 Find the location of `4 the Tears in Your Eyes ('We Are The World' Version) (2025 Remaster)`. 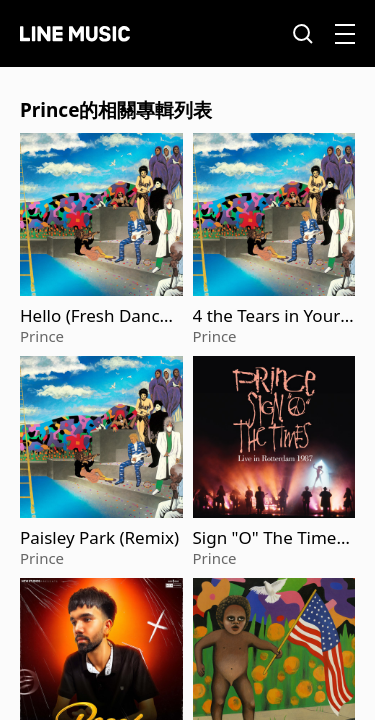

4 the Tears in Your Eyes ('We Are The World' Version) (2025 Remaster) is located at coordinates (274, 316).